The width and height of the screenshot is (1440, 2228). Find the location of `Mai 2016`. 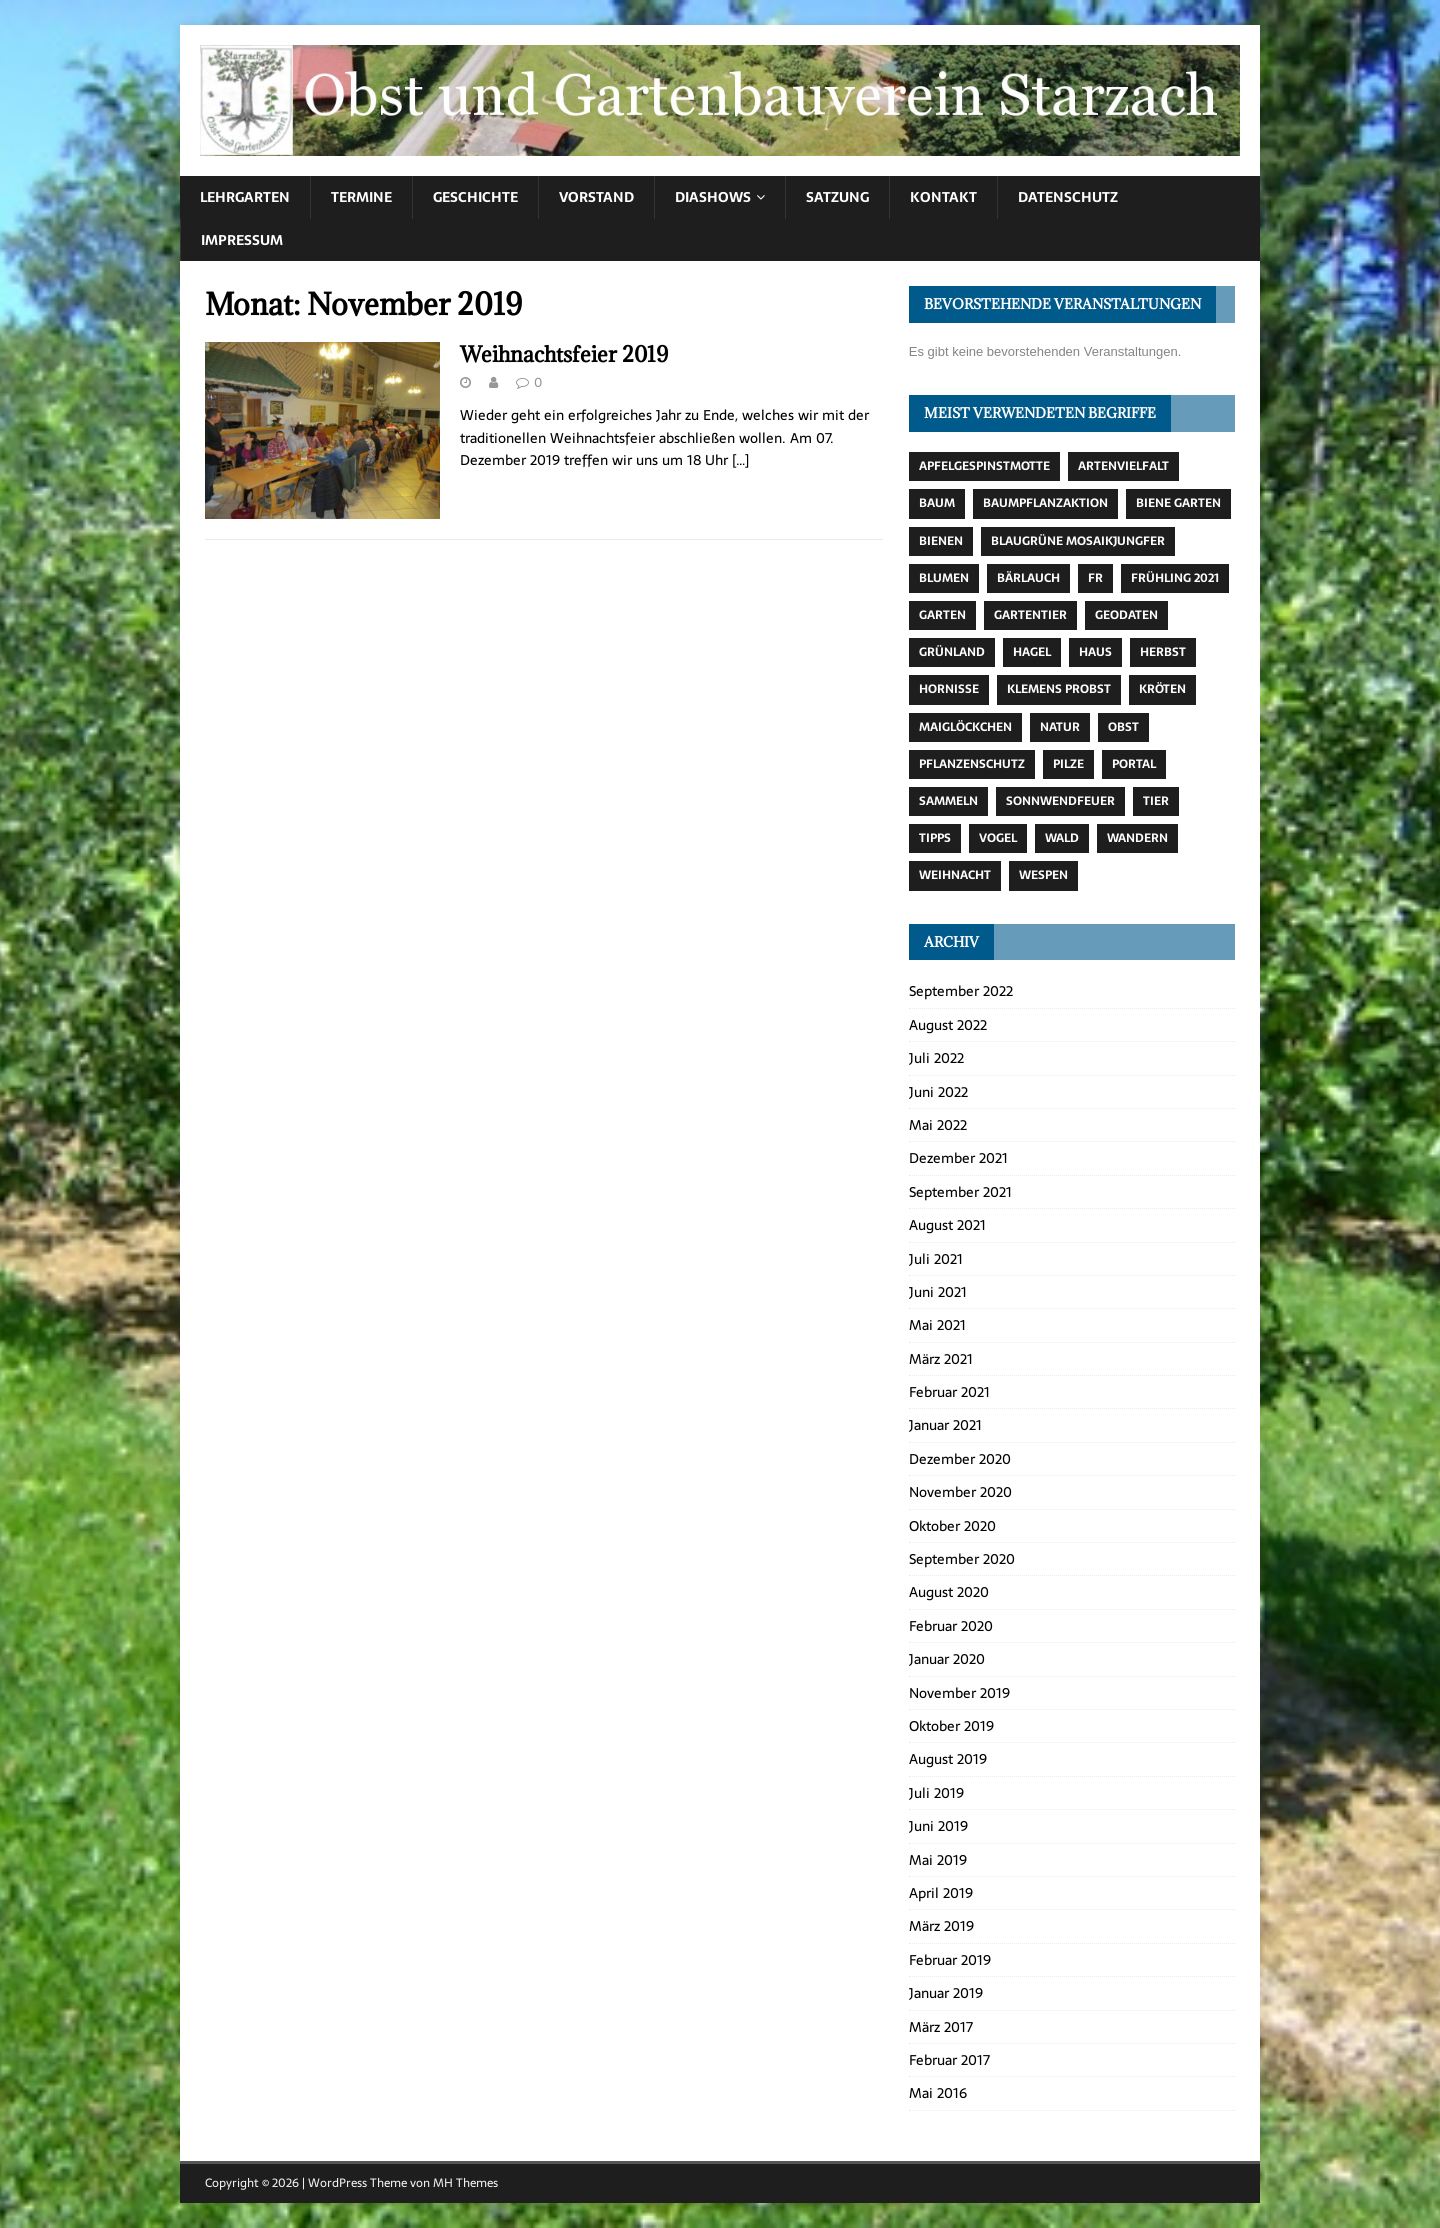

Mai 2016 is located at coordinates (938, 2093).